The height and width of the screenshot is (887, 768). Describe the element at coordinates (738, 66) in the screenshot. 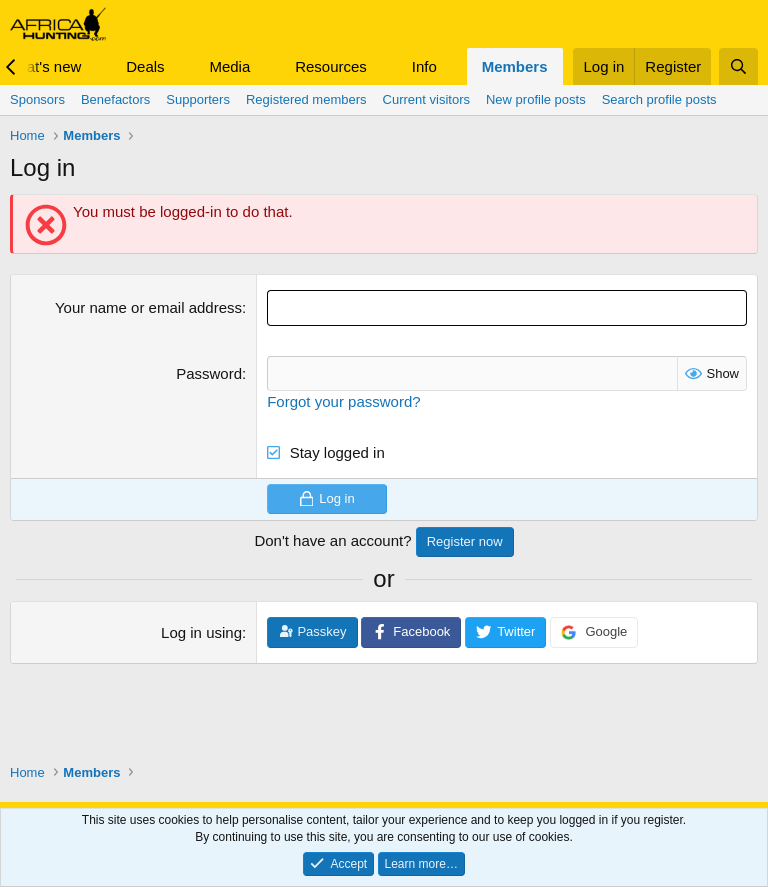

I see `[Search]` at that location.